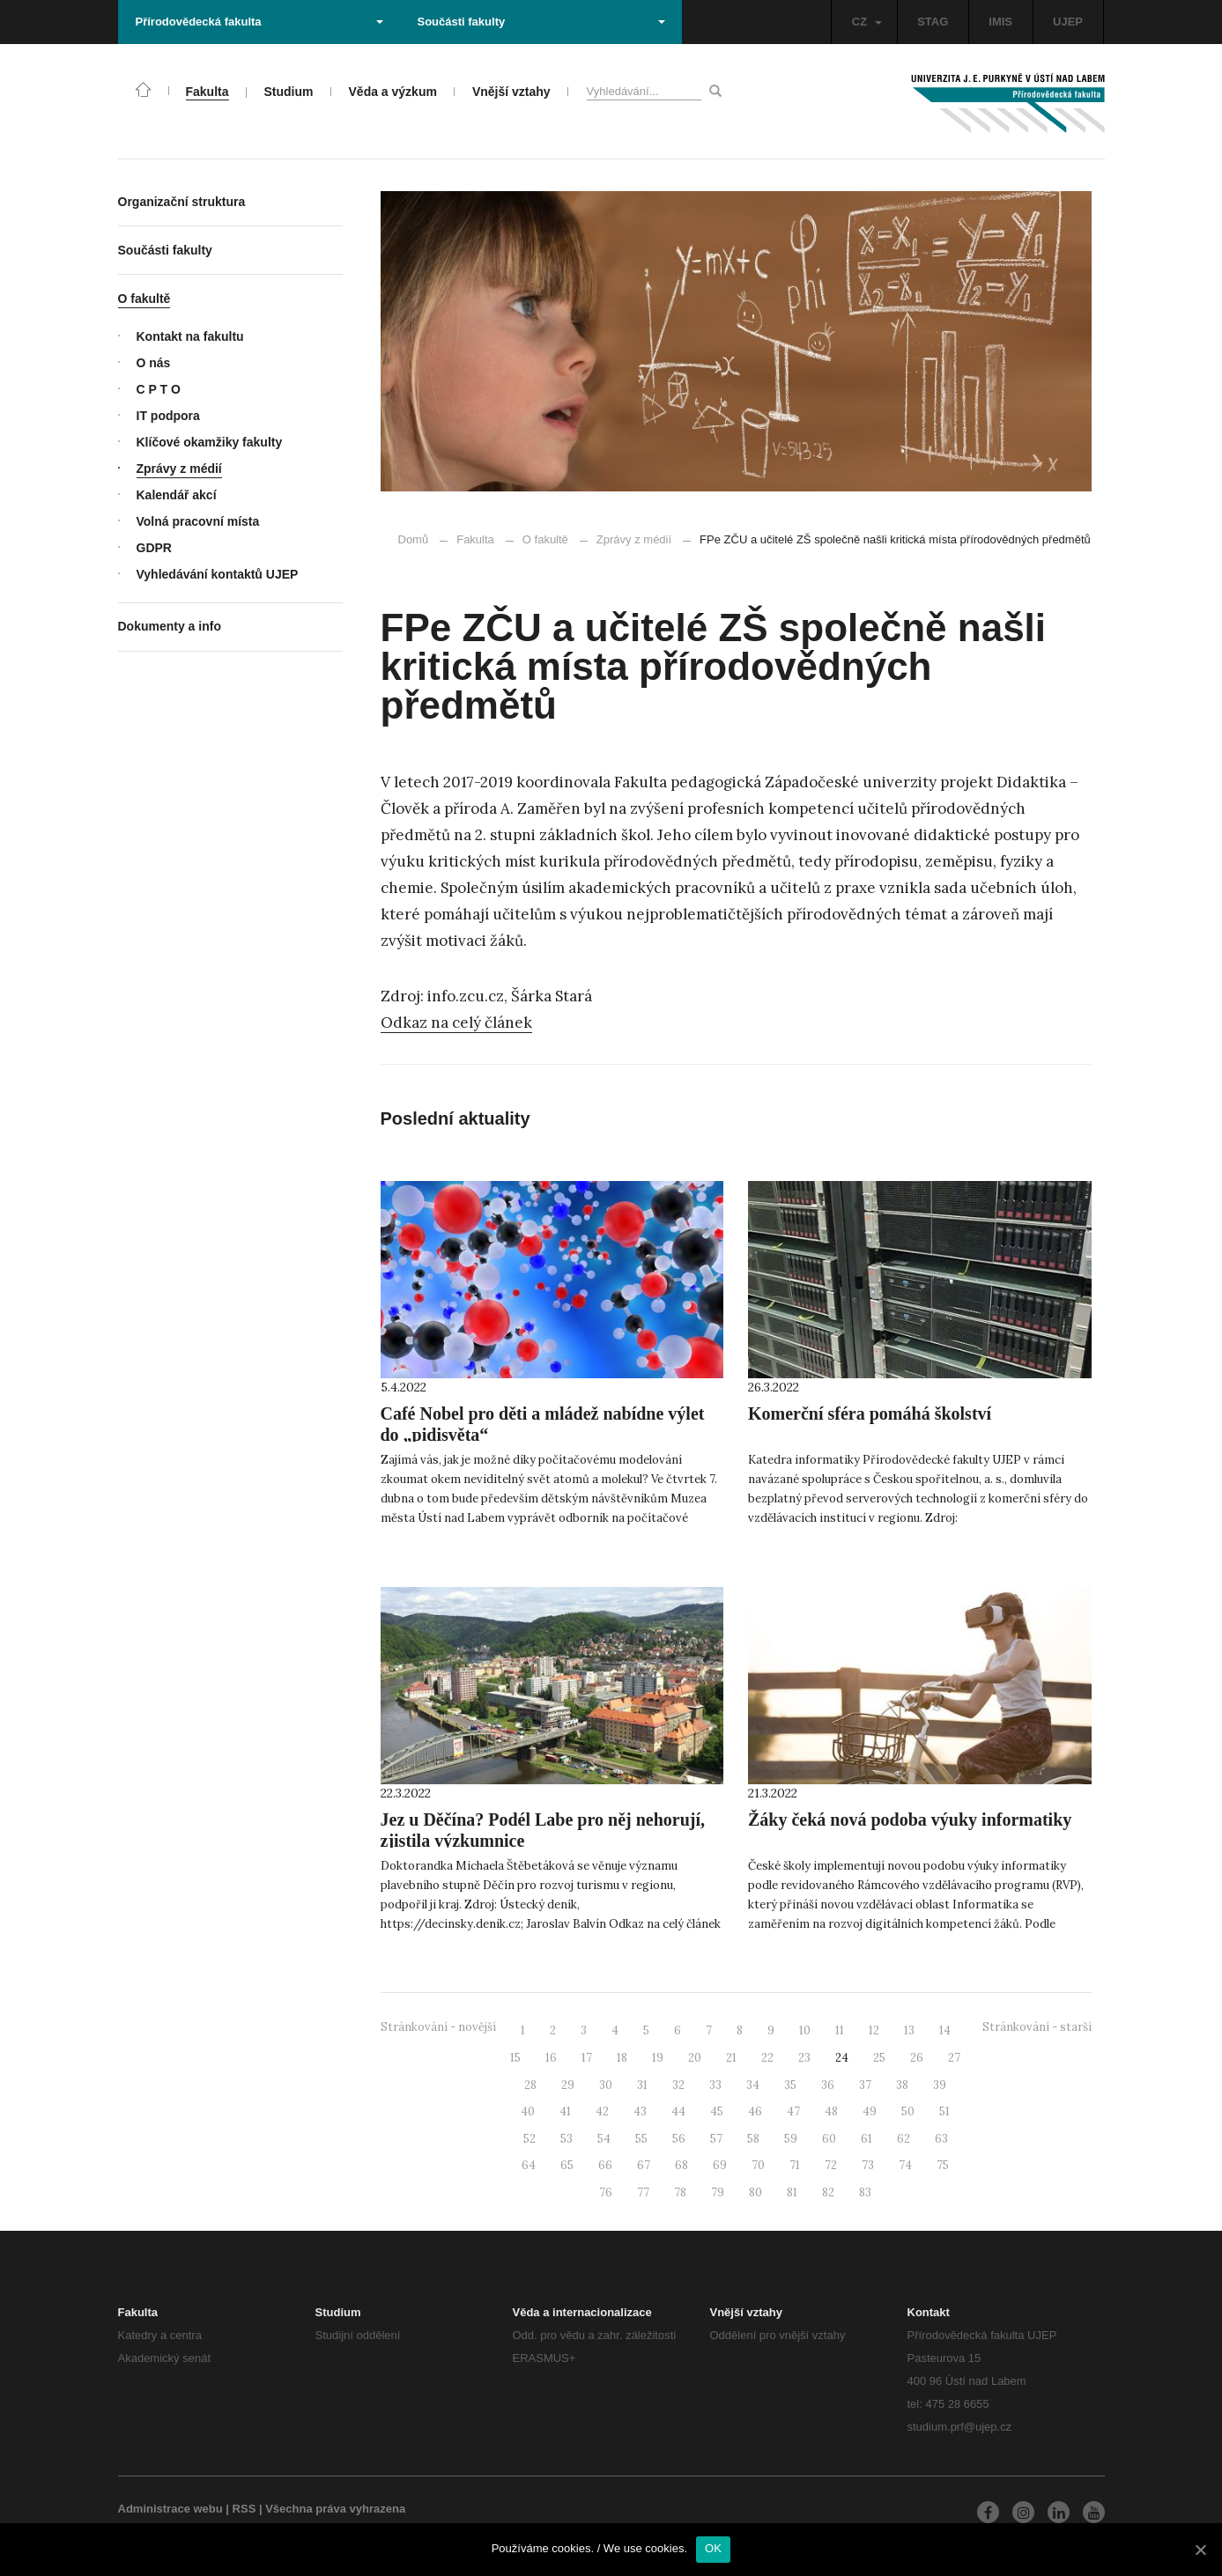 The width and height of the screenshot is (1222, 2576). Describe the element at coordinates (529, 2138) in the screenshot. I see `52` at that location.